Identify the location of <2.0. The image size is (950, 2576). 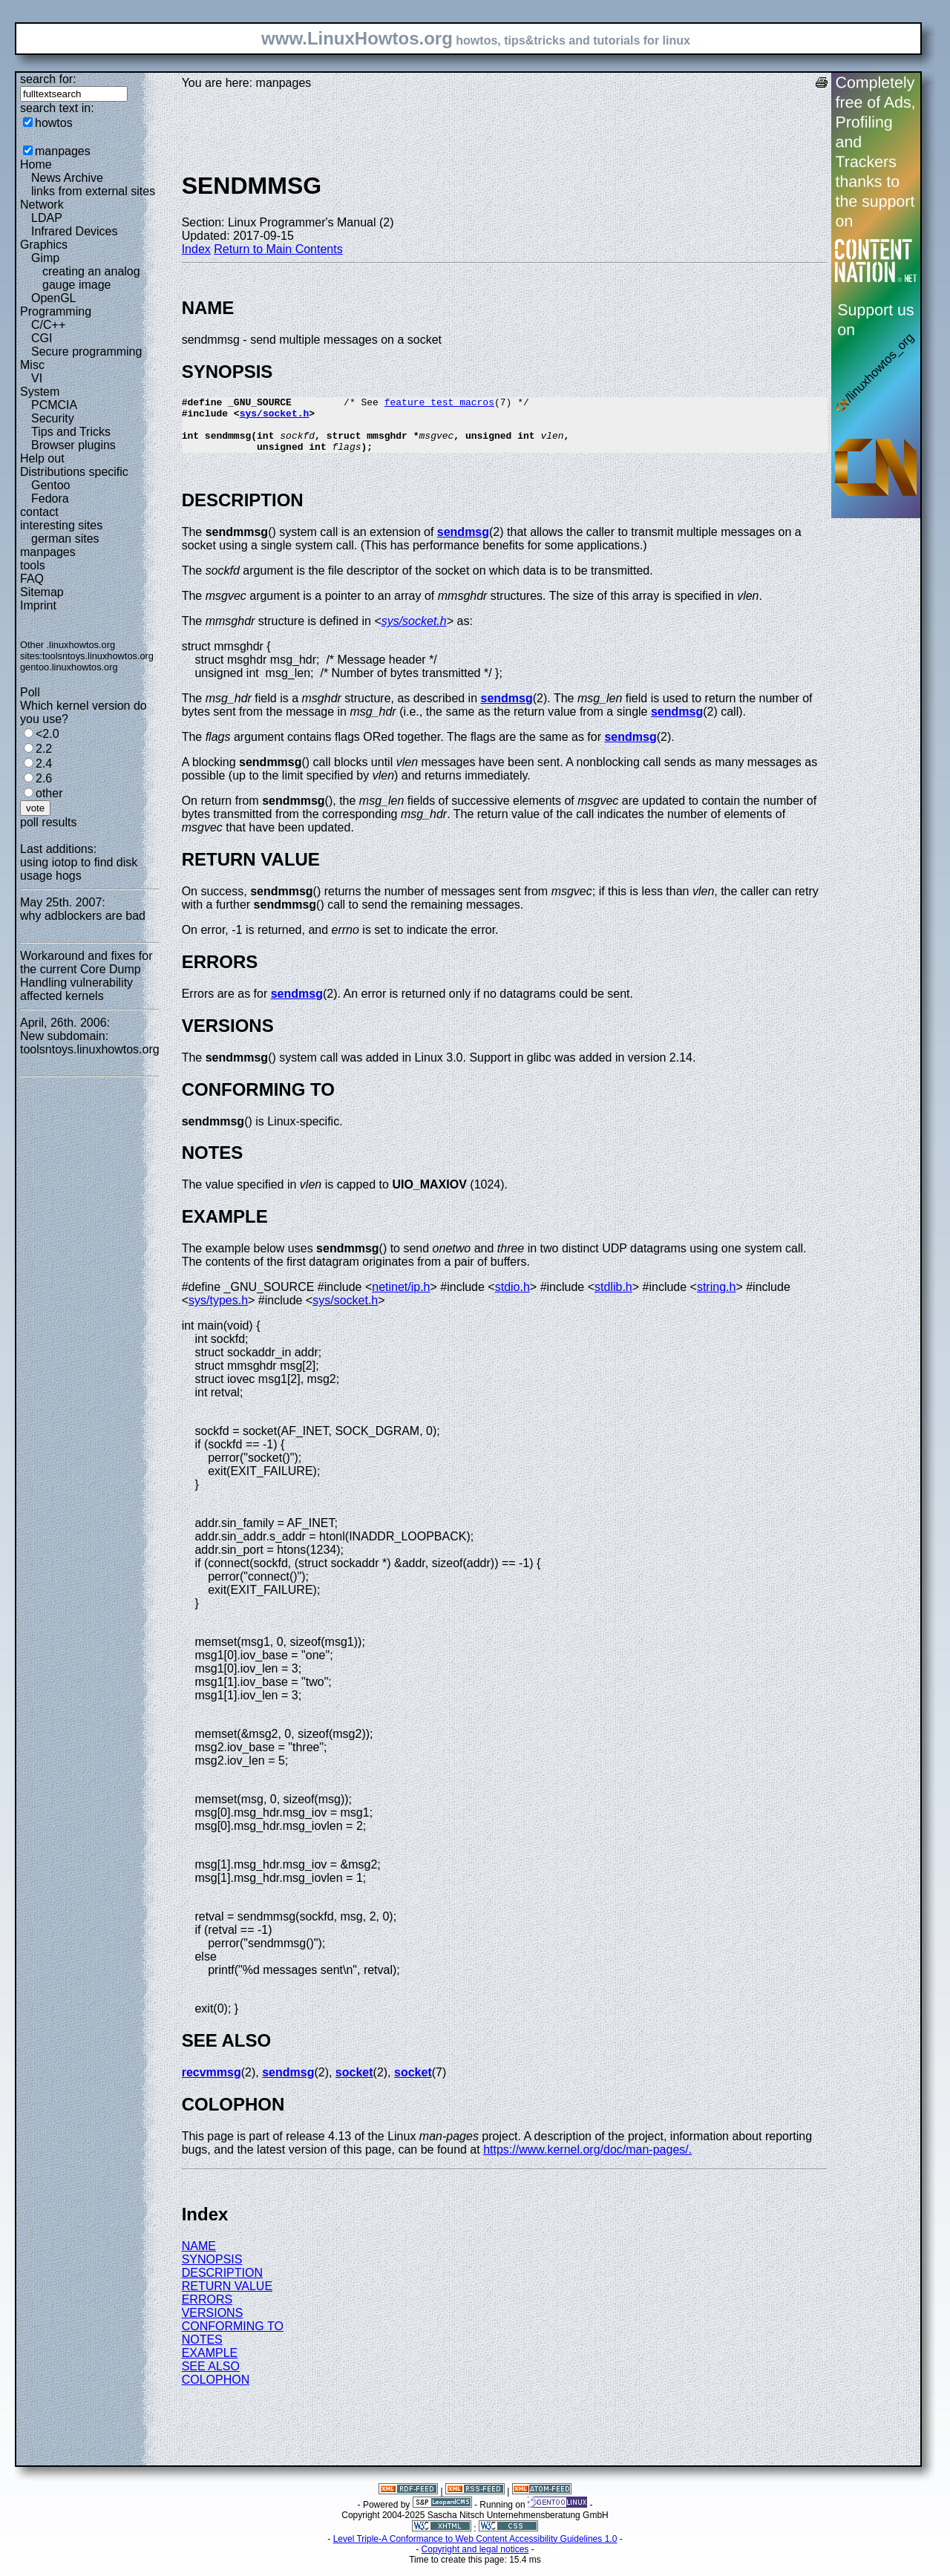
(47, 734).